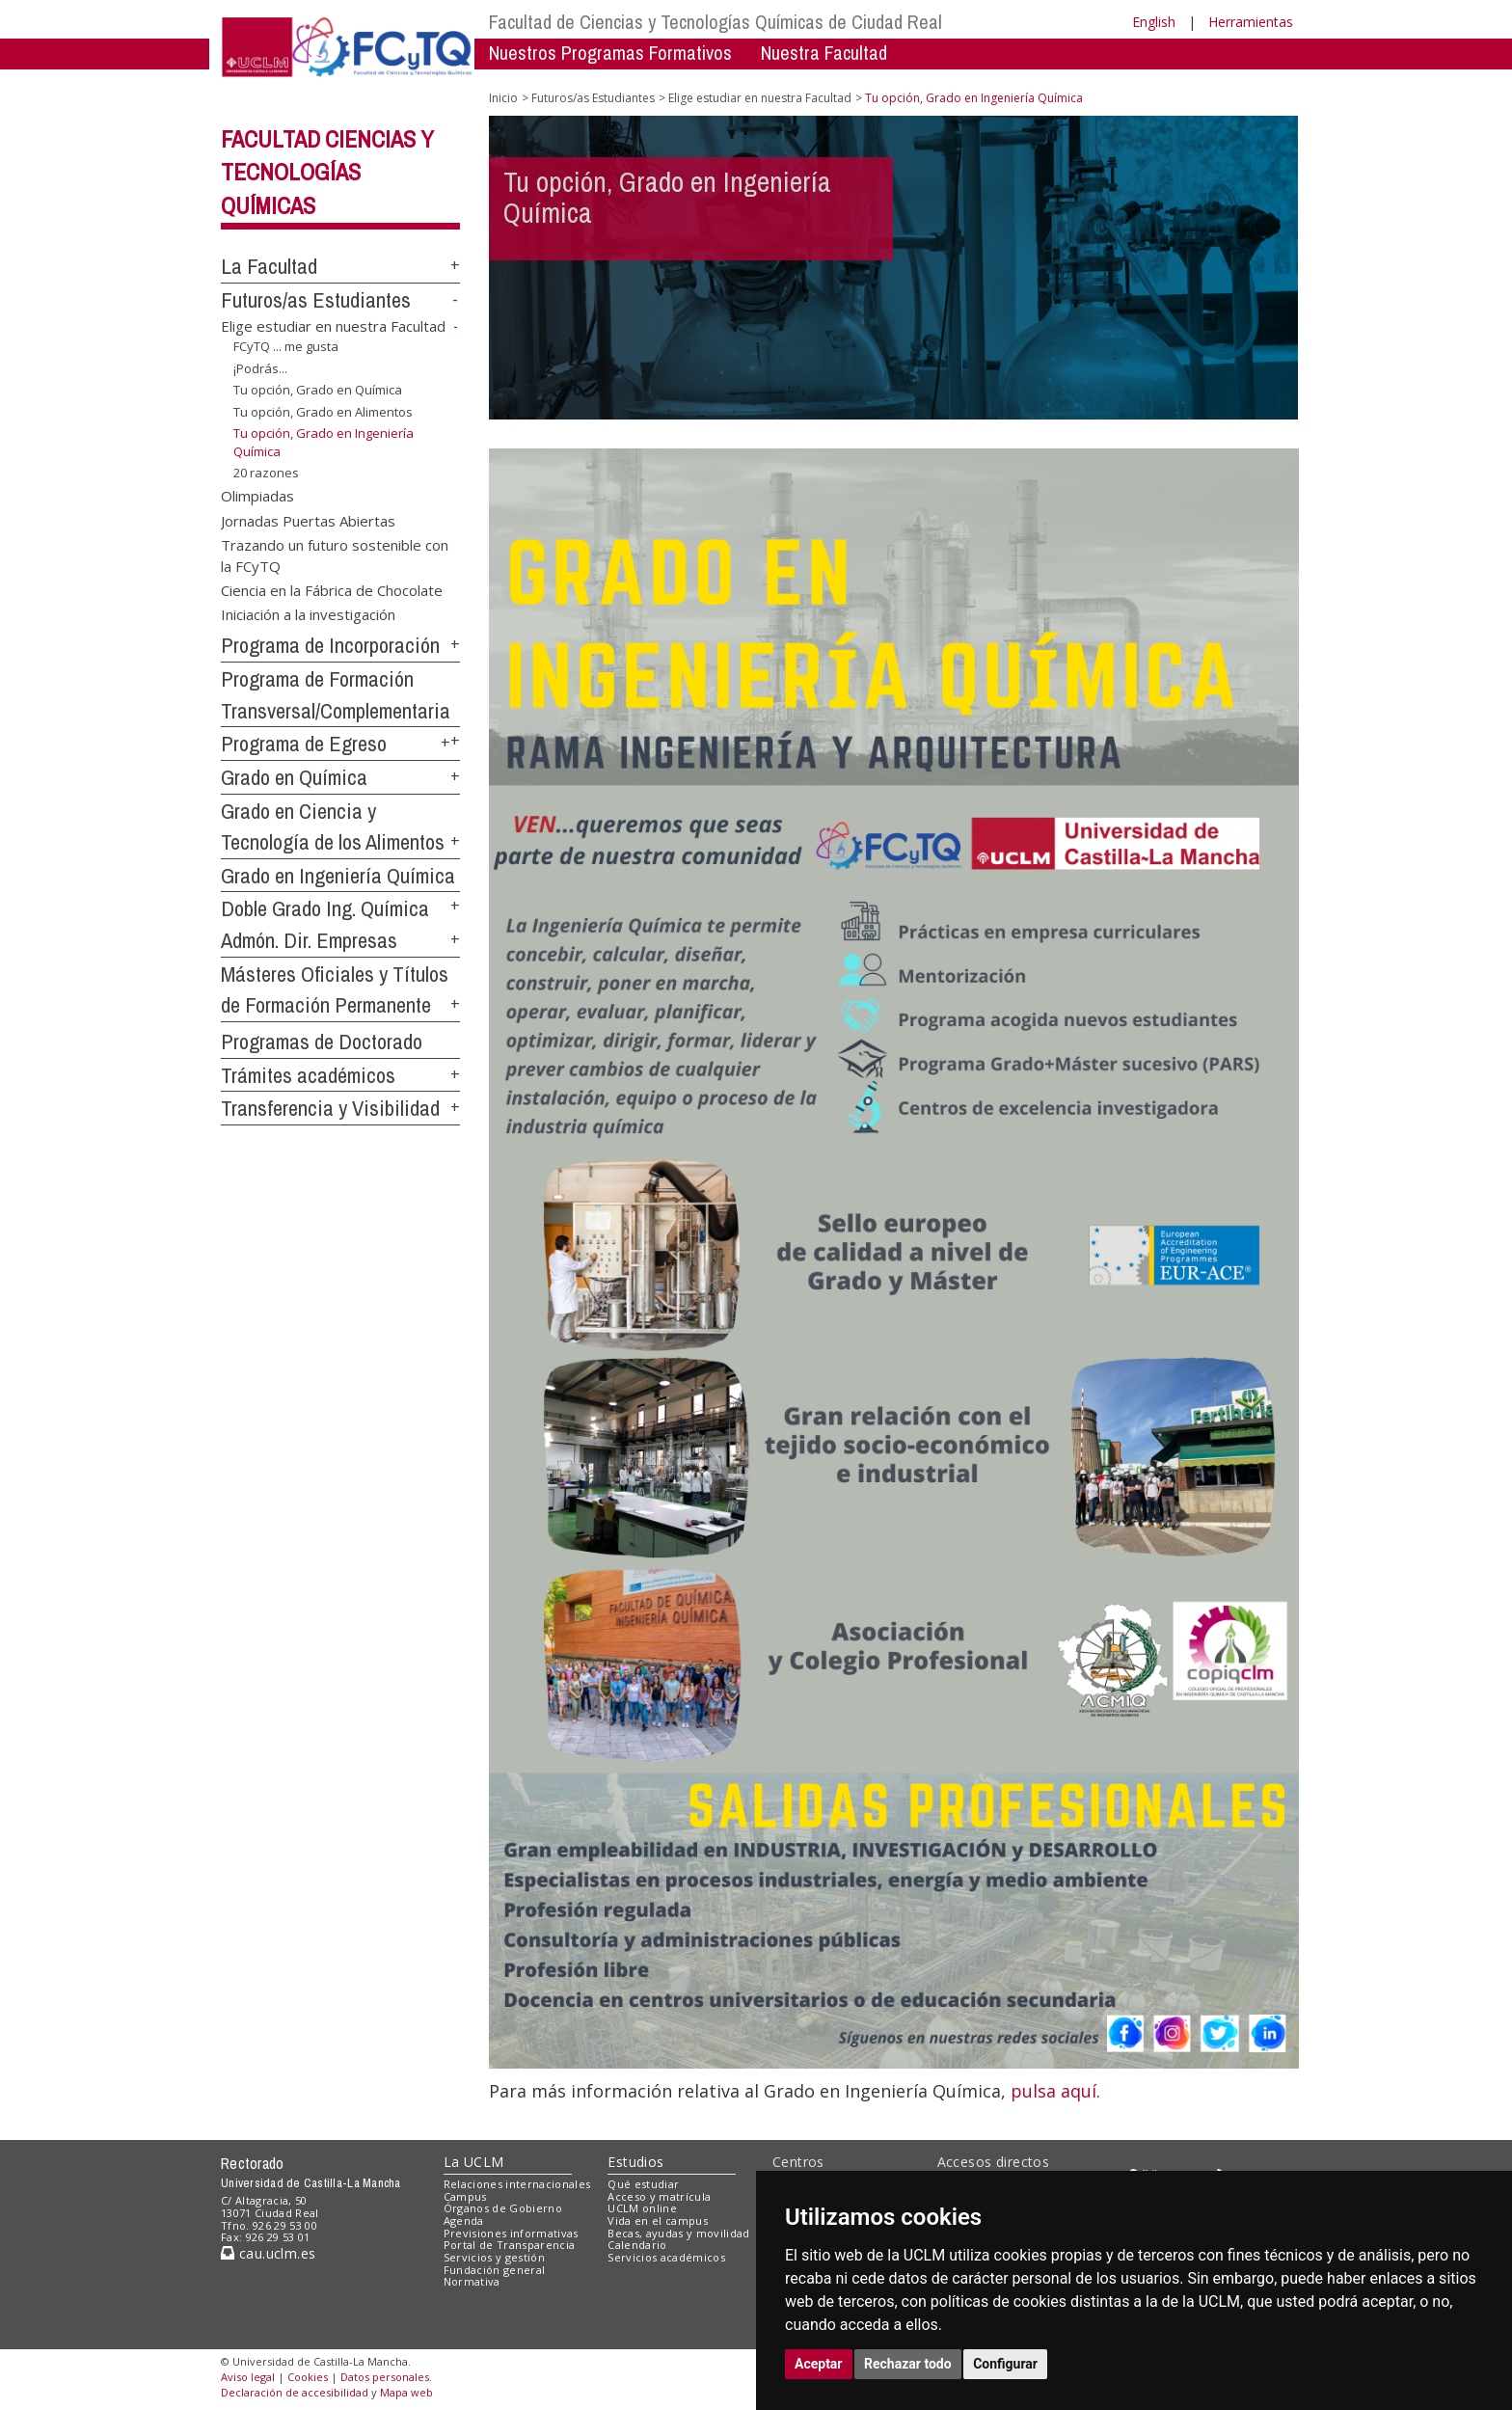  I want to click on Acceso y matrícula, so click(659, 2196).